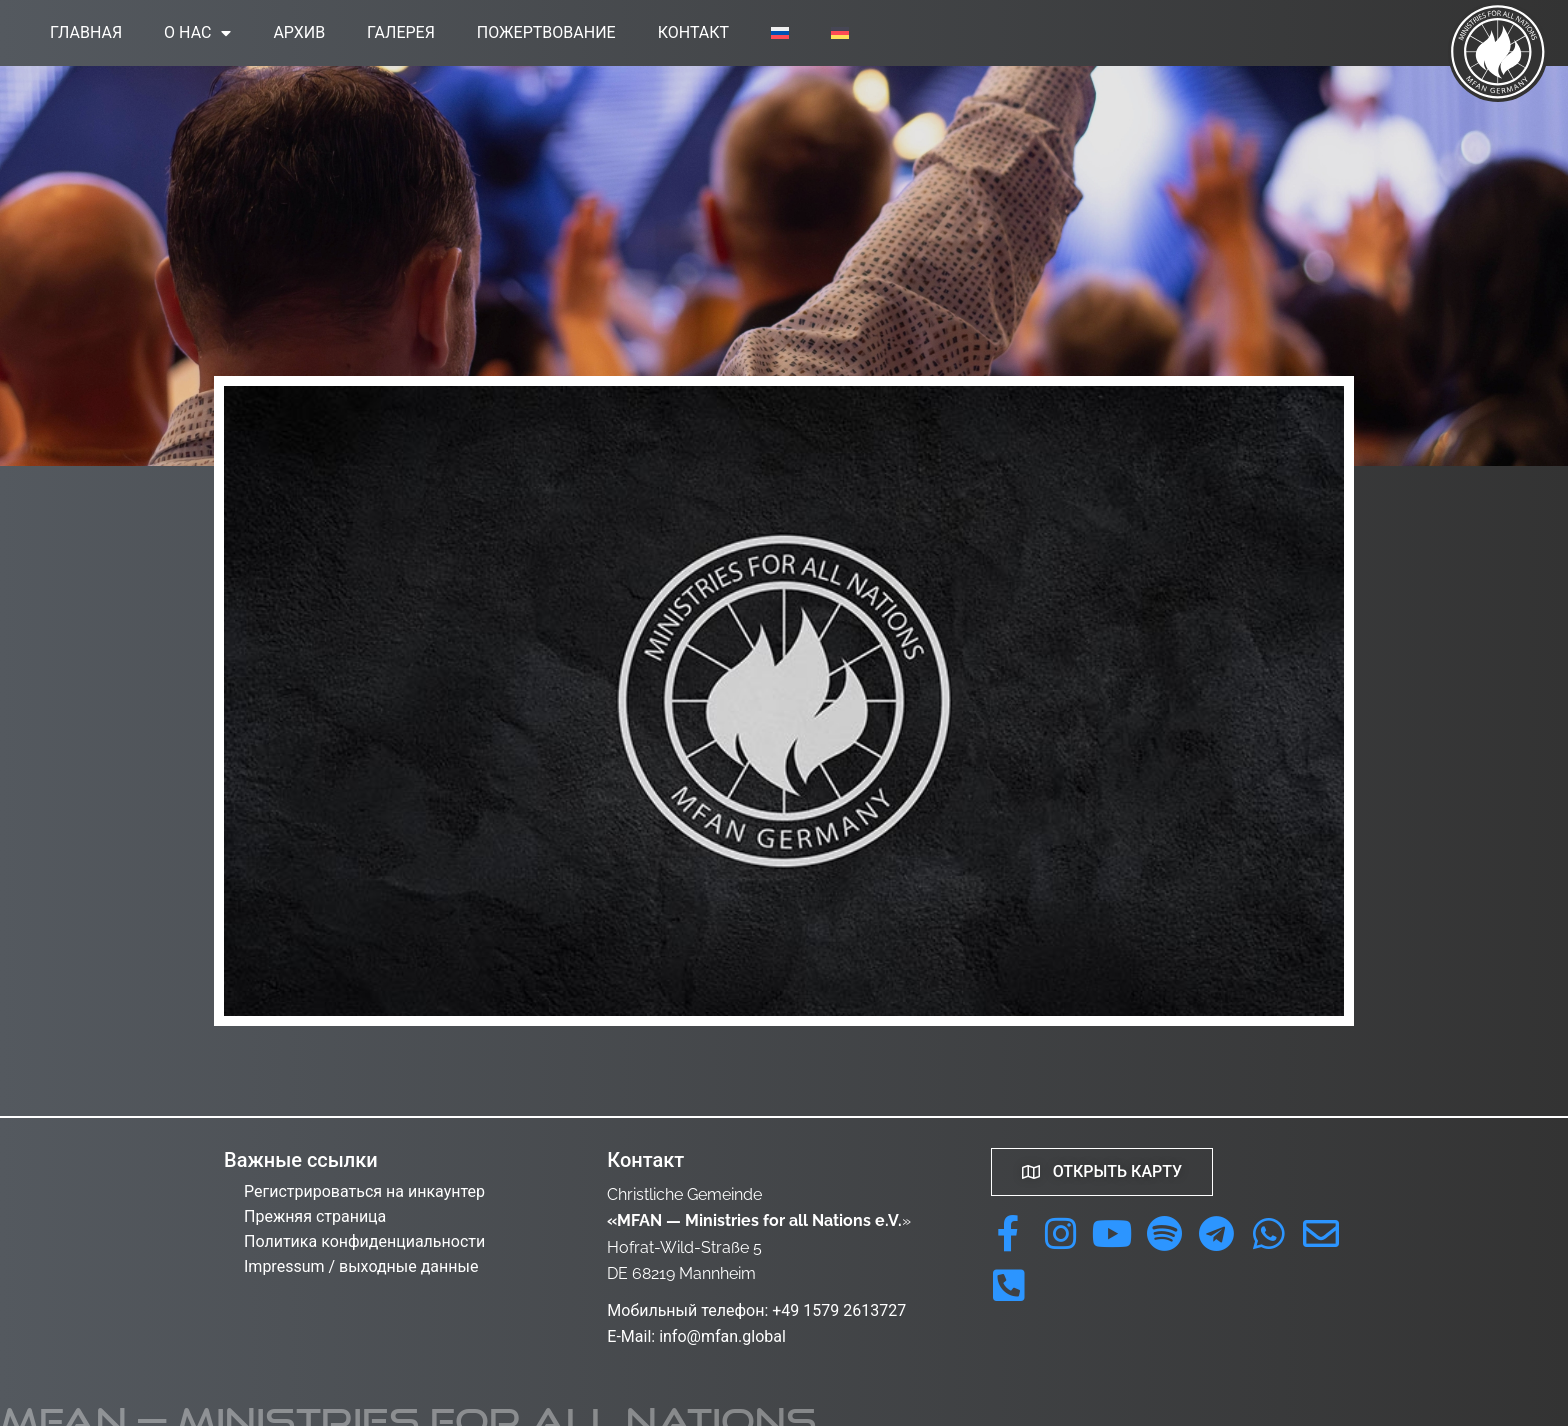 The height and width of the screenshot is (1426, 1568). Describe the element at coordinates (364, 1191) in the screenshot. I see `Регистрироваться на инкаунтер` at that location.